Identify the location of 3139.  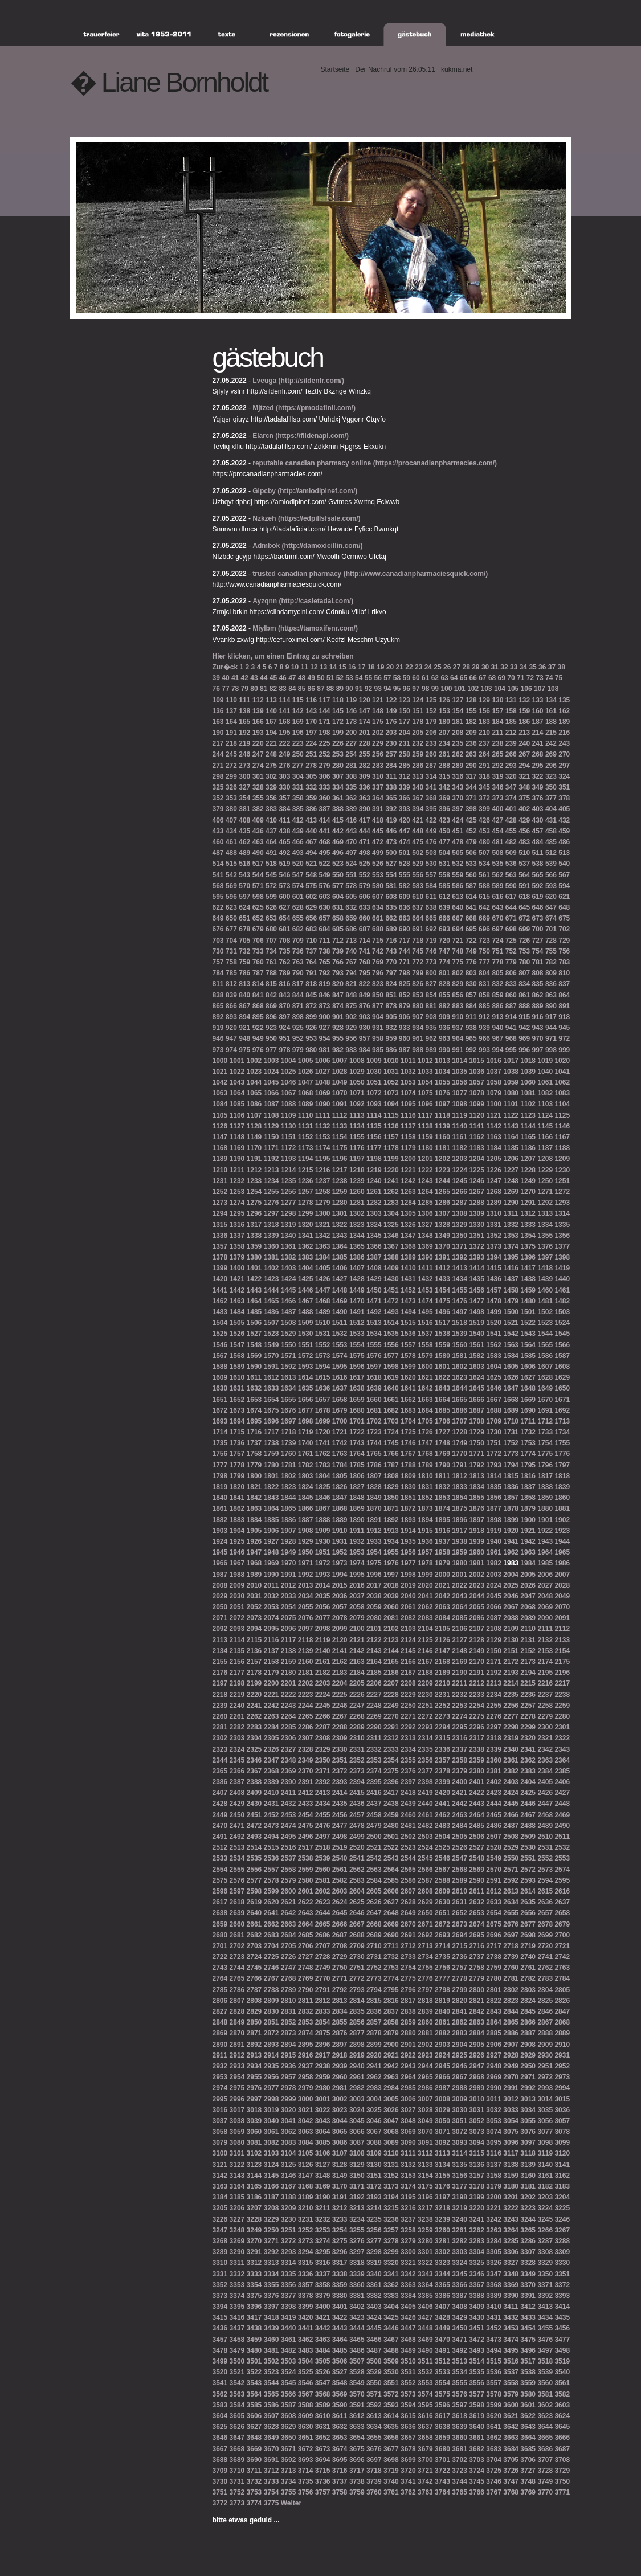
(528, 2165).